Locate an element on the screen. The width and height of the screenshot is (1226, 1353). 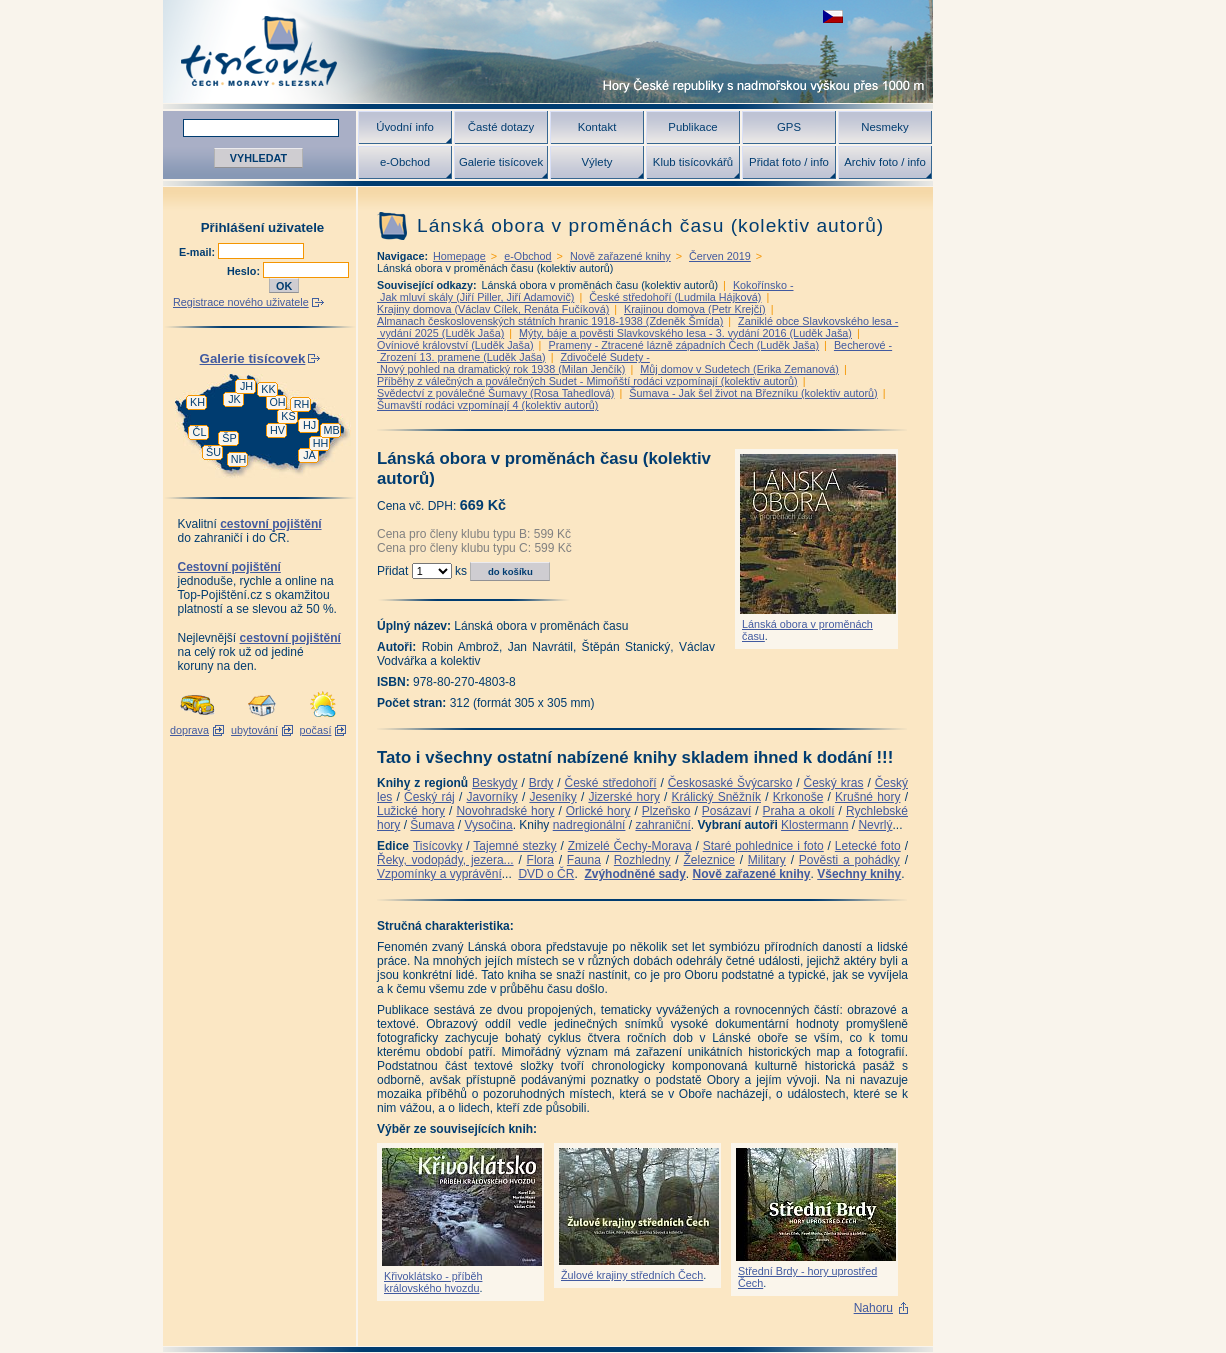
Novohradské hory is located at coordinates (505, 811).